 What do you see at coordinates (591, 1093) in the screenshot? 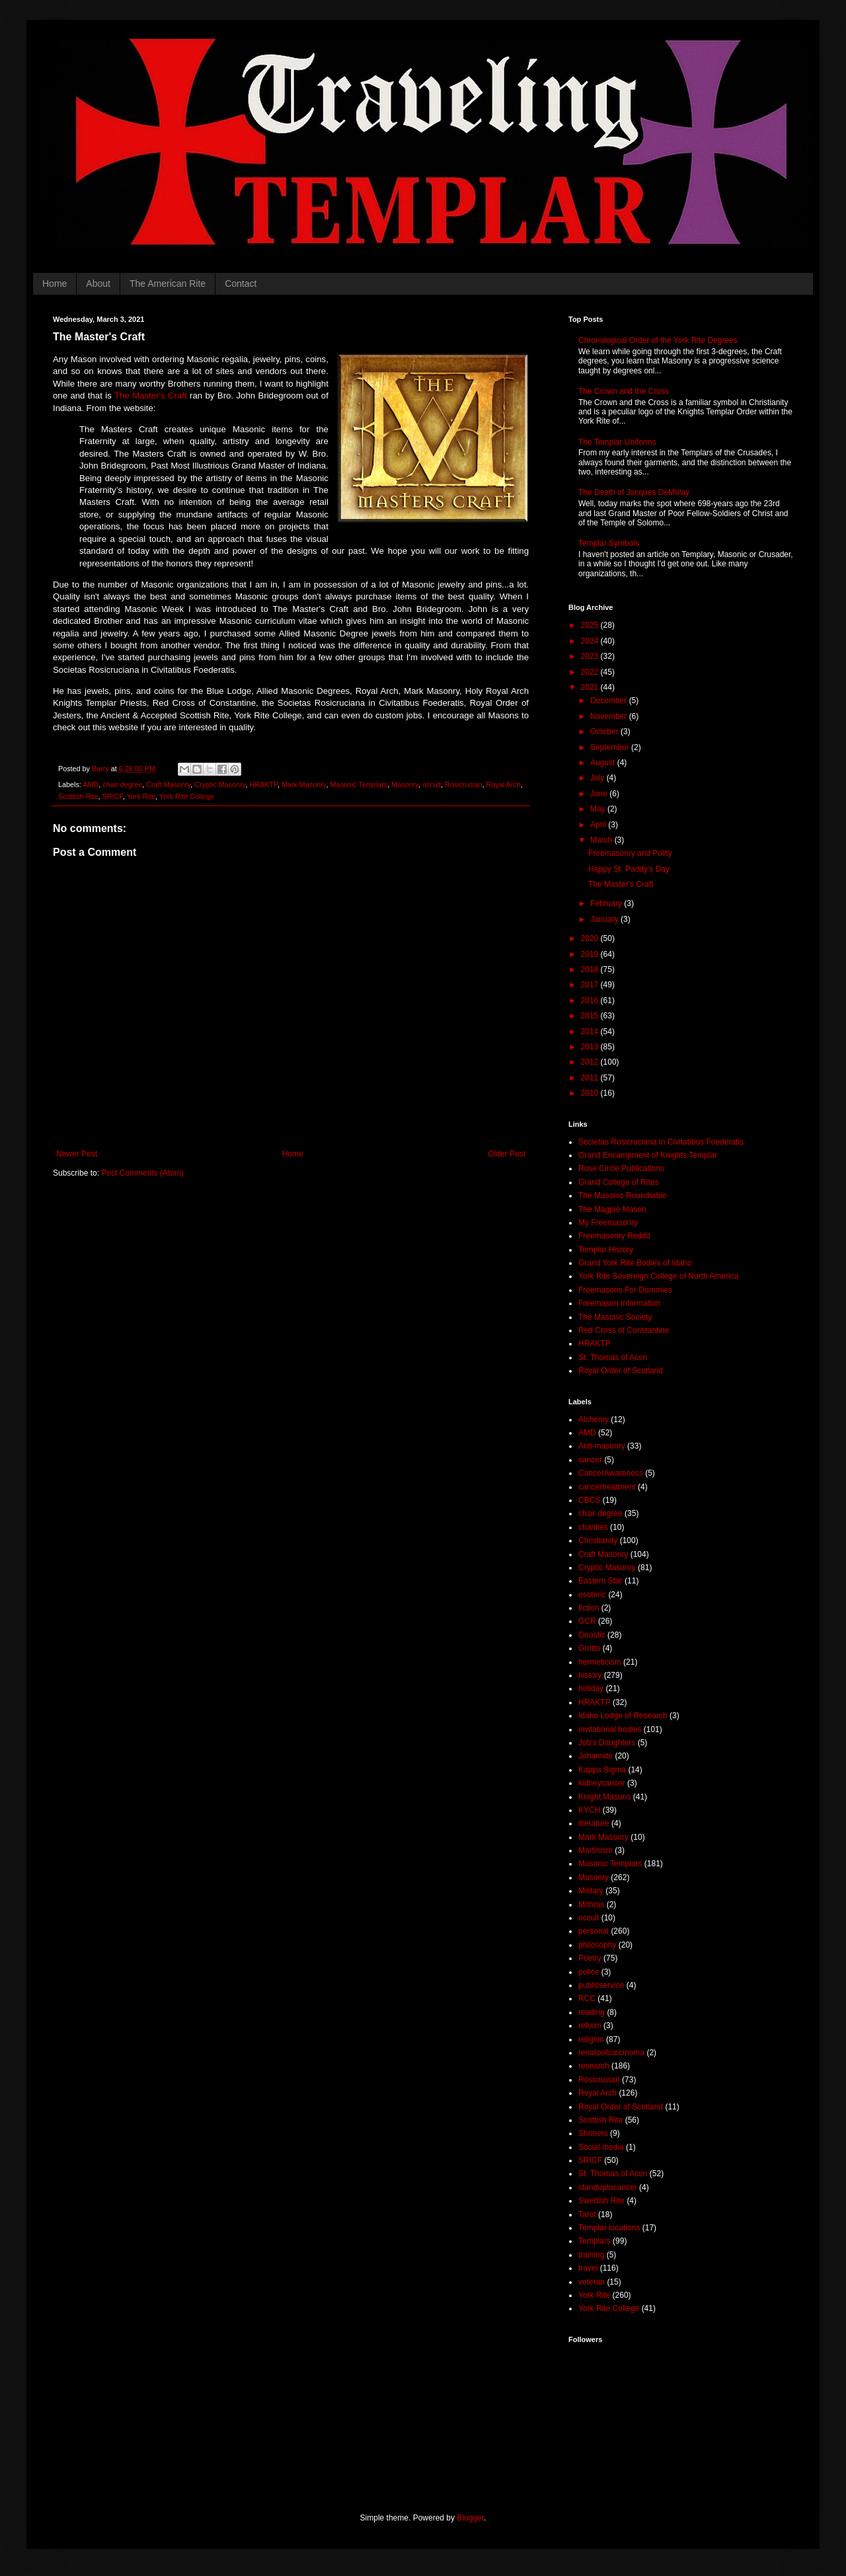
I see `2010` at bounding box center [591, 1093].